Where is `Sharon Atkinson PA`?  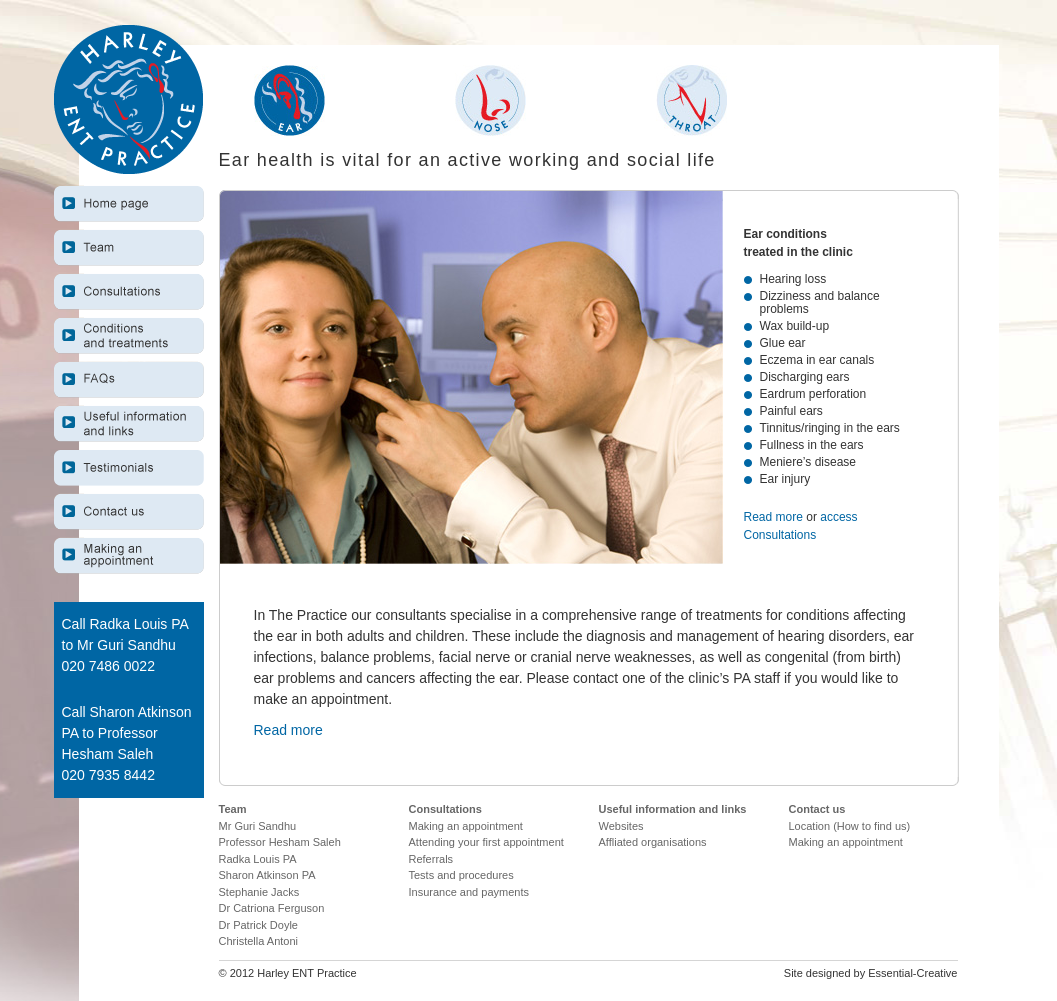 Sharon Atkinson PA is located at coordinates (267, 875).